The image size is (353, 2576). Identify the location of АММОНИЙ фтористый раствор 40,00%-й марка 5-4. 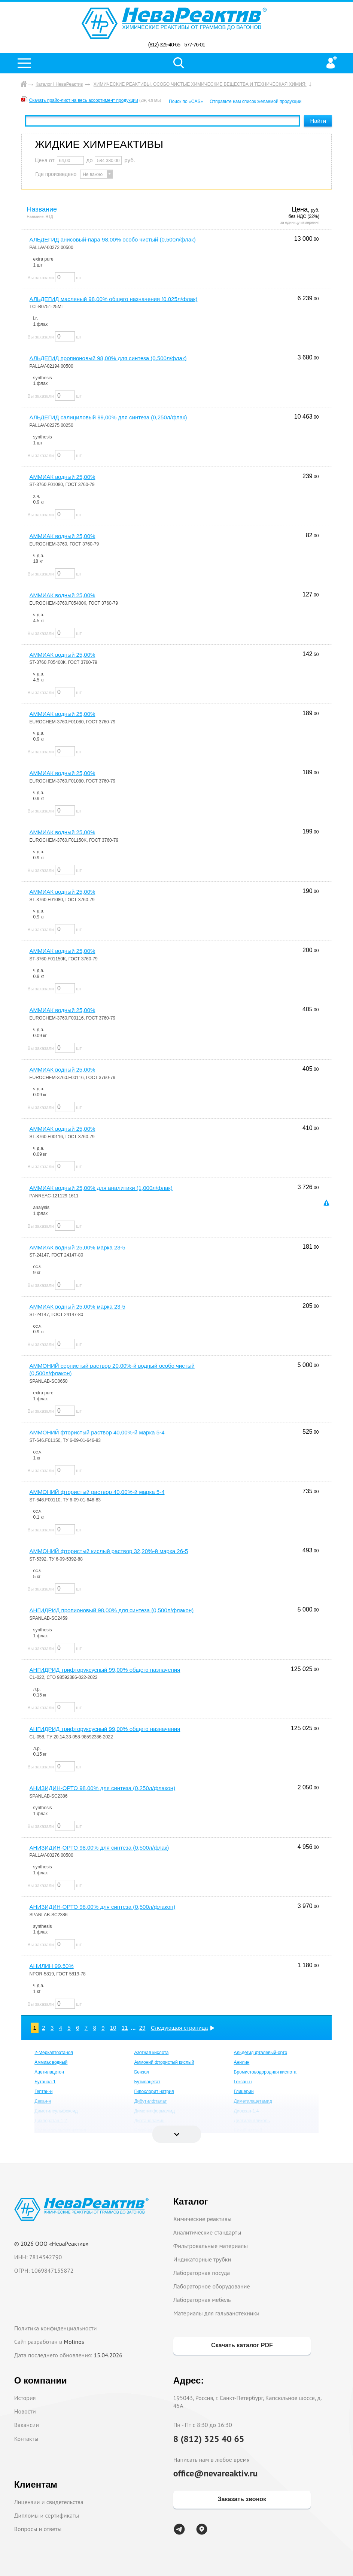
(97, 1432).